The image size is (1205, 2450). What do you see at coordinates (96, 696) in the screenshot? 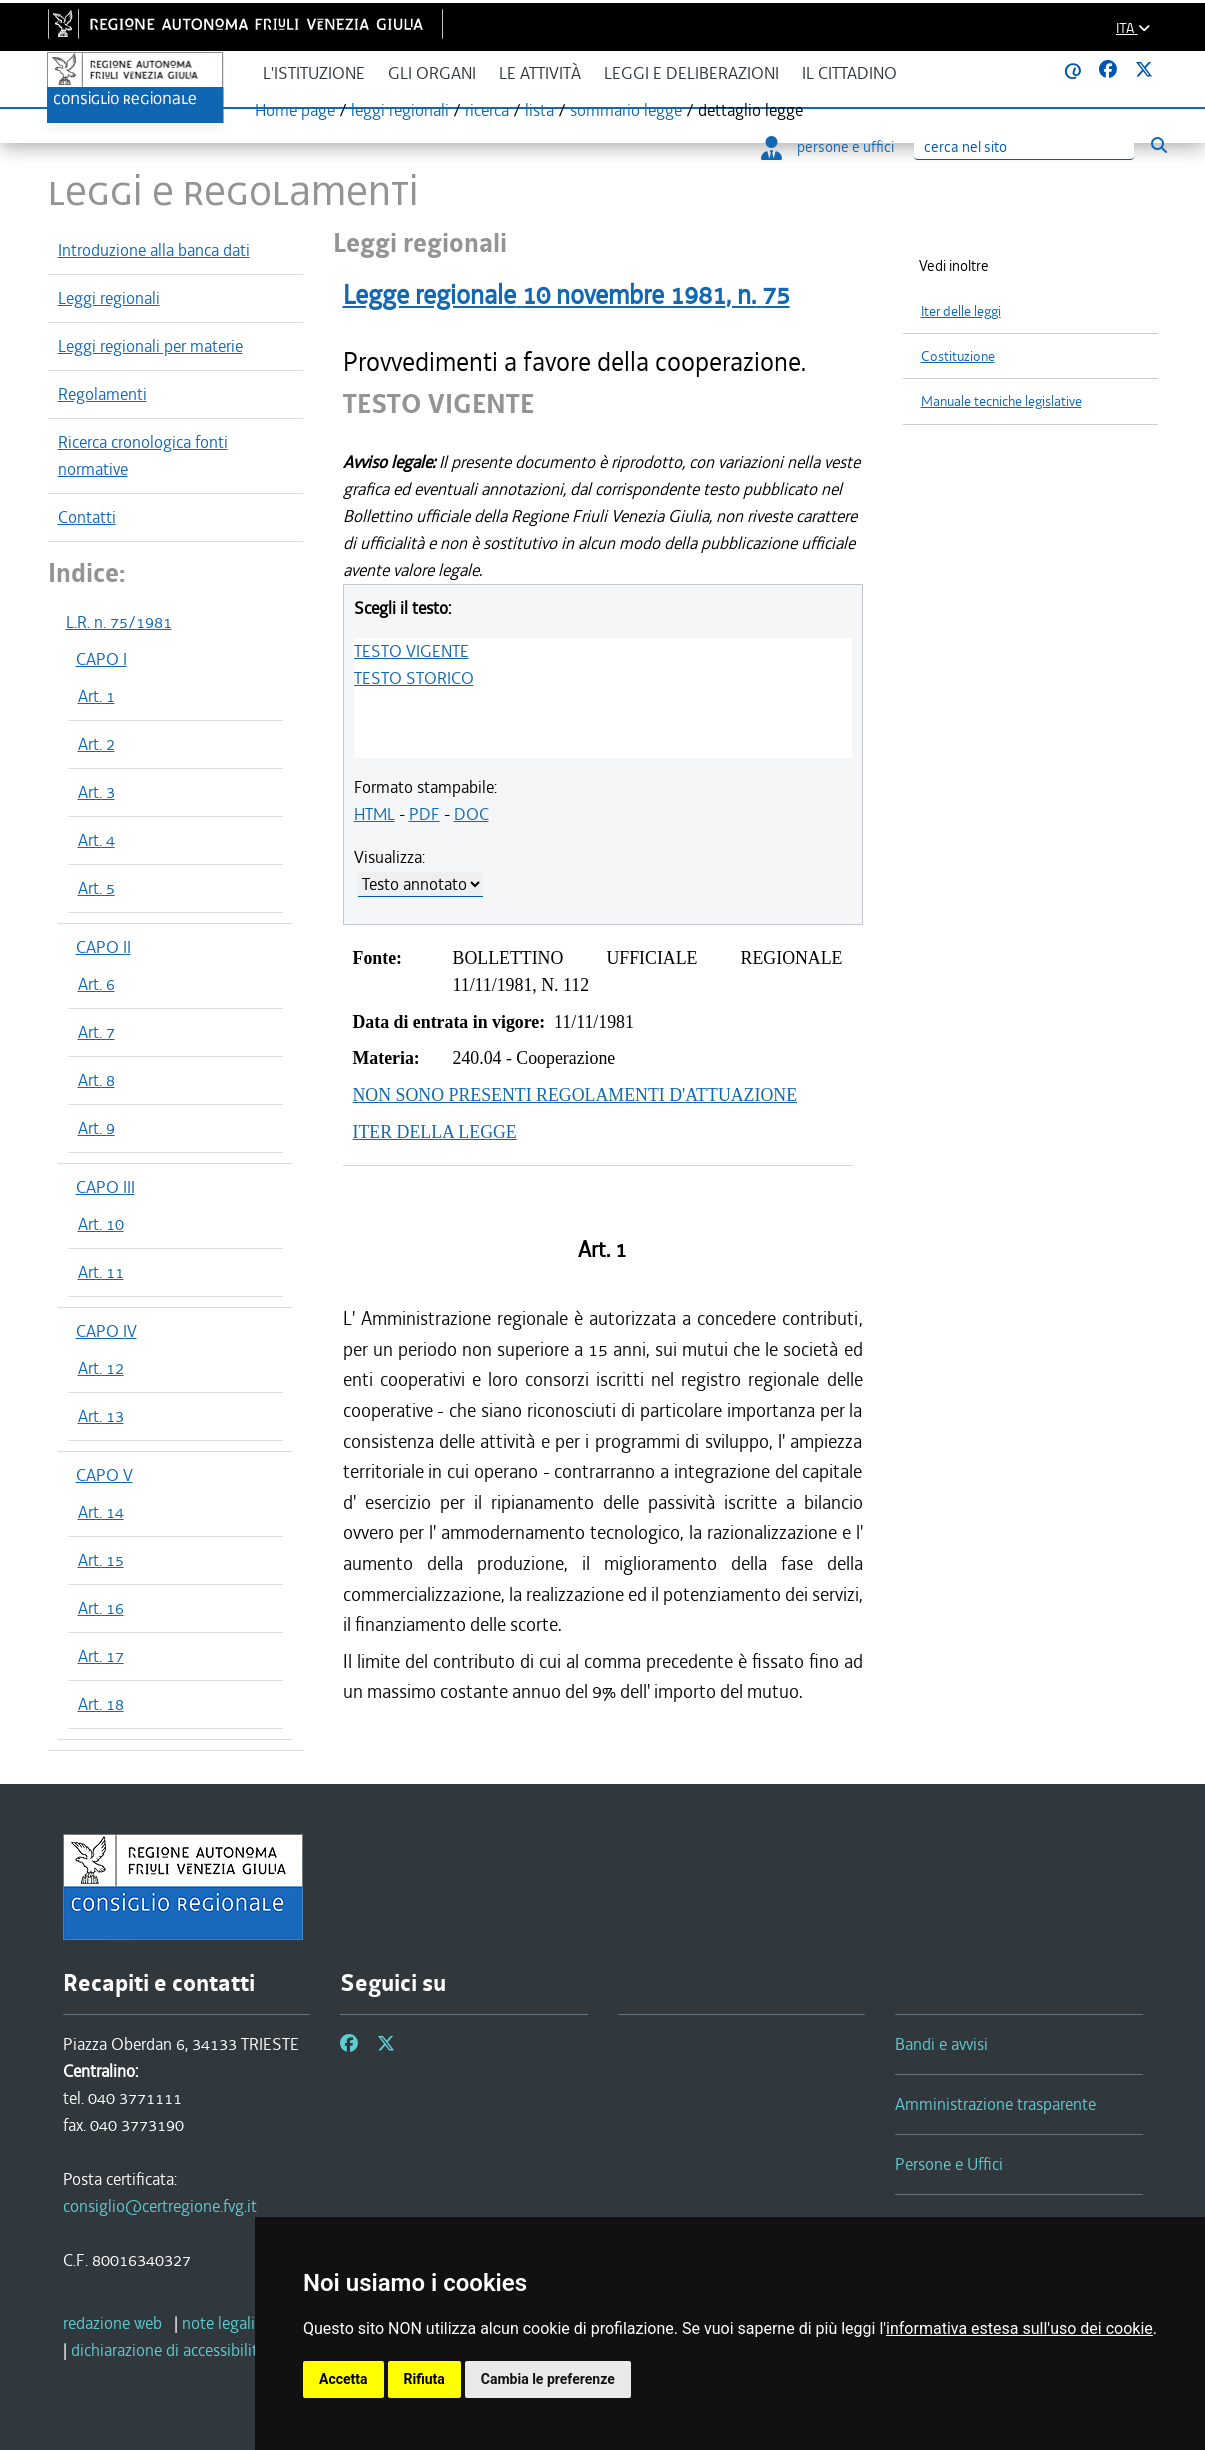
I see `Art. 1` at bounding box center [96, 696].